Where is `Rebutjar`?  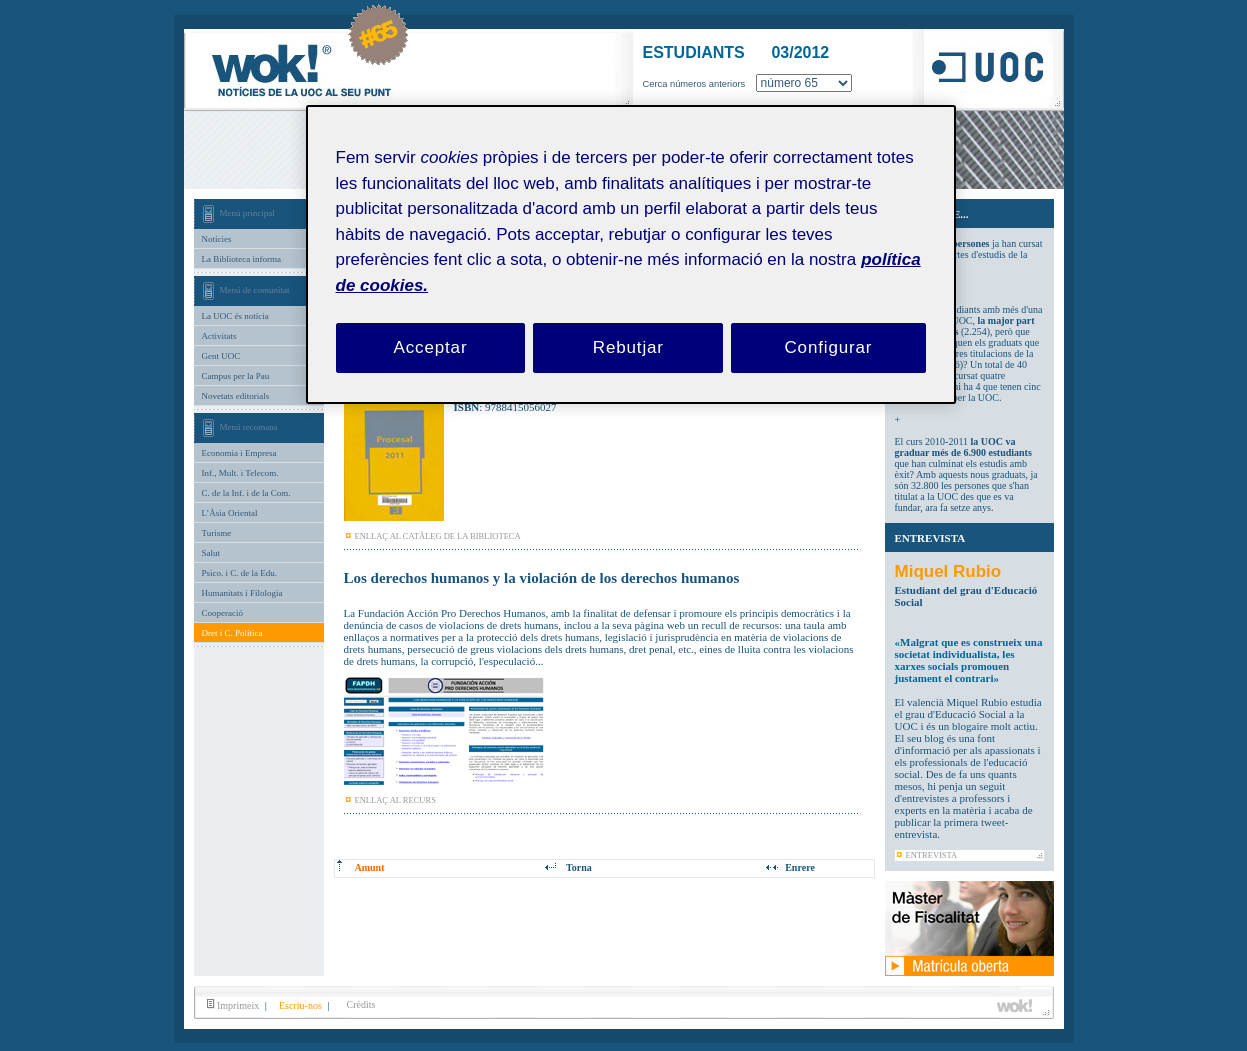
Rebutjar is located at coordinates (628, 347).